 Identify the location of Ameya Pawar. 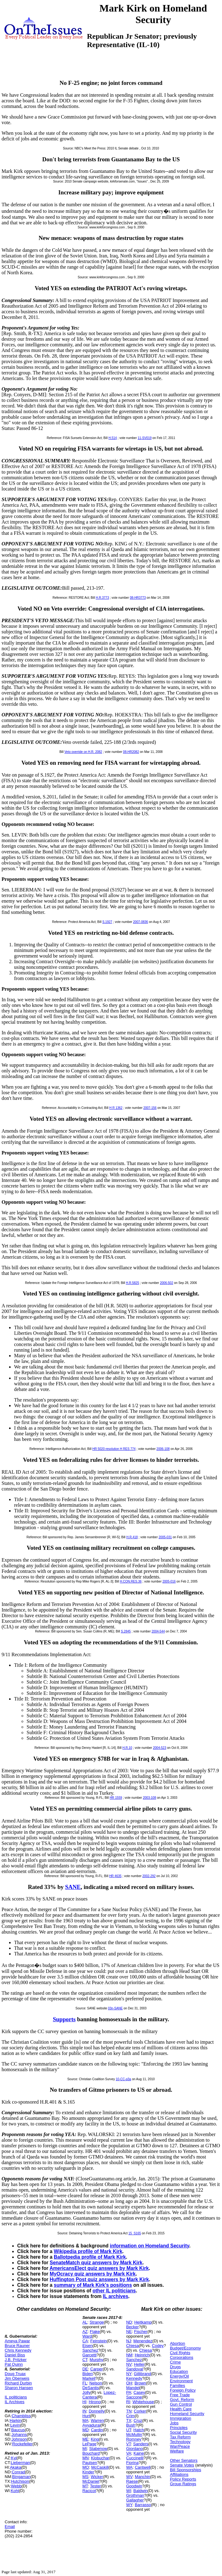
(17, 2341).